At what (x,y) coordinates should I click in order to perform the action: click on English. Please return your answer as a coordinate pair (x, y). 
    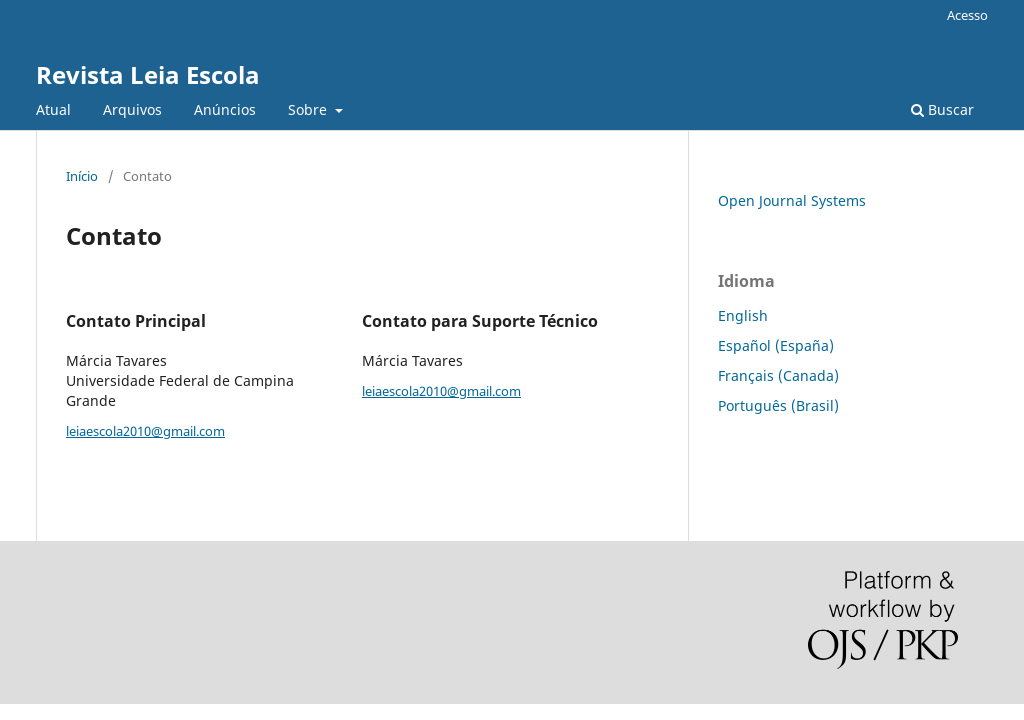
    Looking at the image, I should click on (743, 315).